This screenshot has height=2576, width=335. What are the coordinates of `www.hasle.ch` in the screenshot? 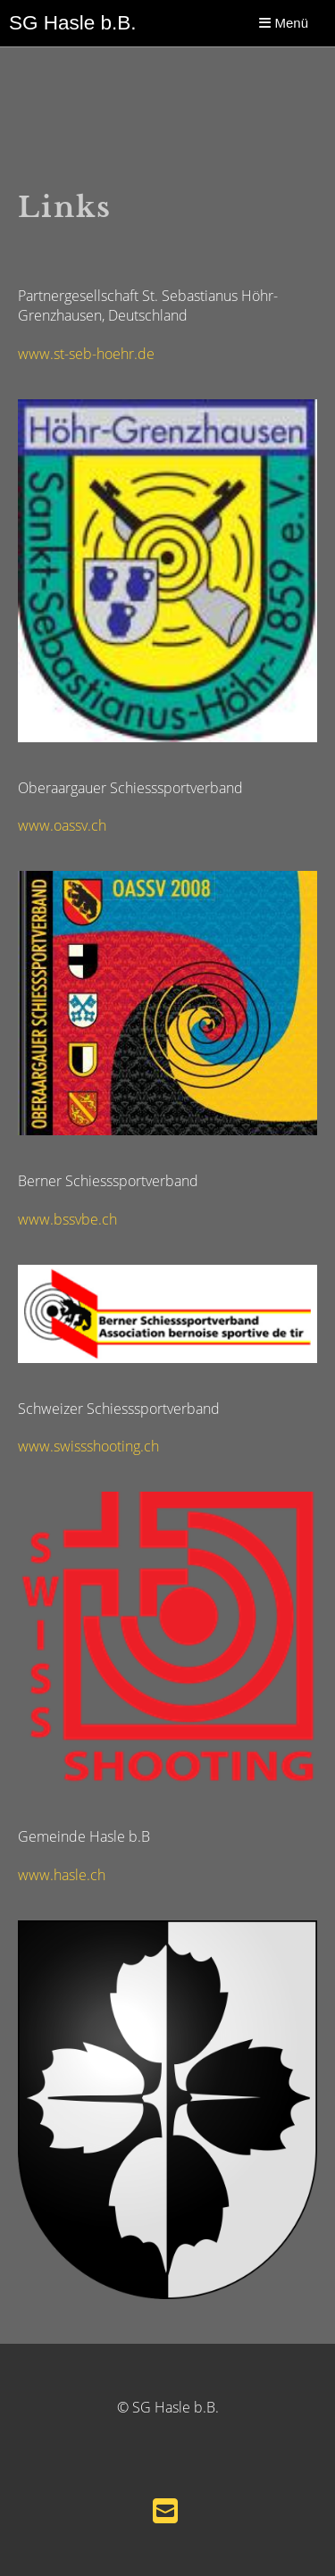 It's located at (61, 1875).